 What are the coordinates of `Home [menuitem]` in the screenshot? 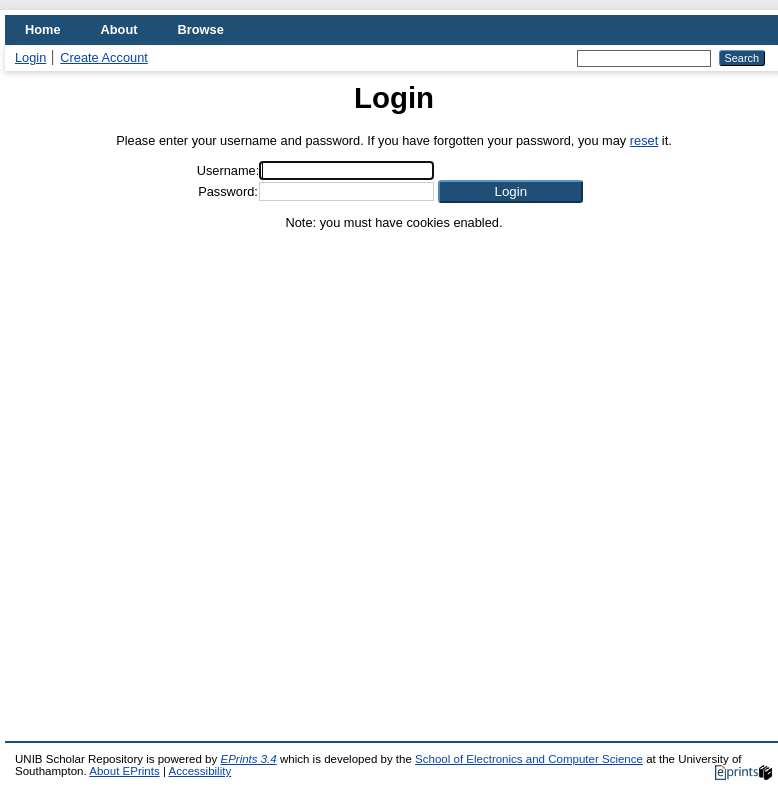 It's located at (43, 29).